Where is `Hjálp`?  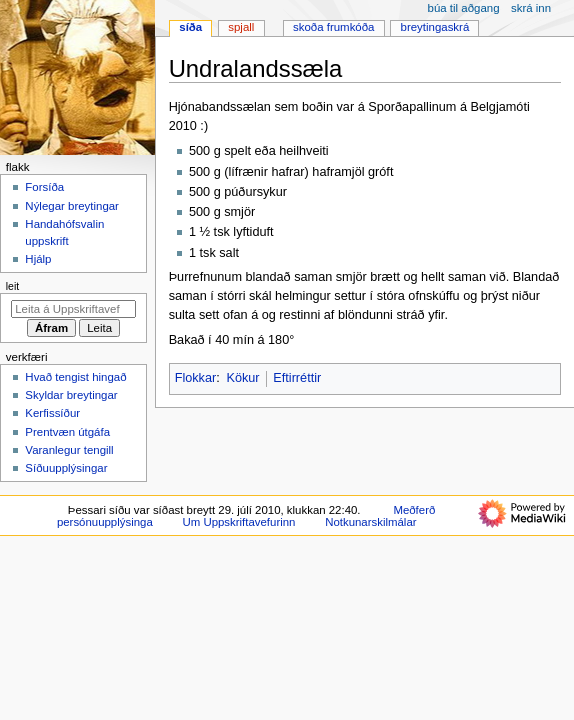
Hjálp is located at coordinates (38, 259).